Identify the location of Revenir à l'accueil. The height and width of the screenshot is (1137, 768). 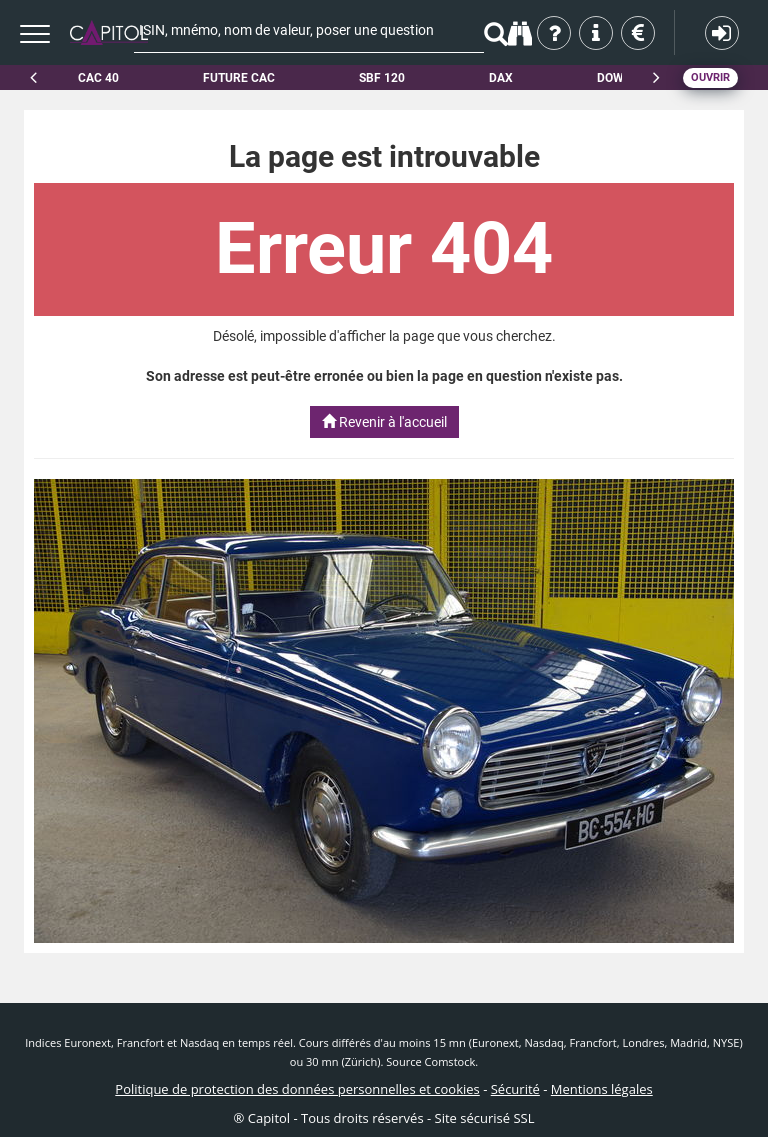
(384, 422).